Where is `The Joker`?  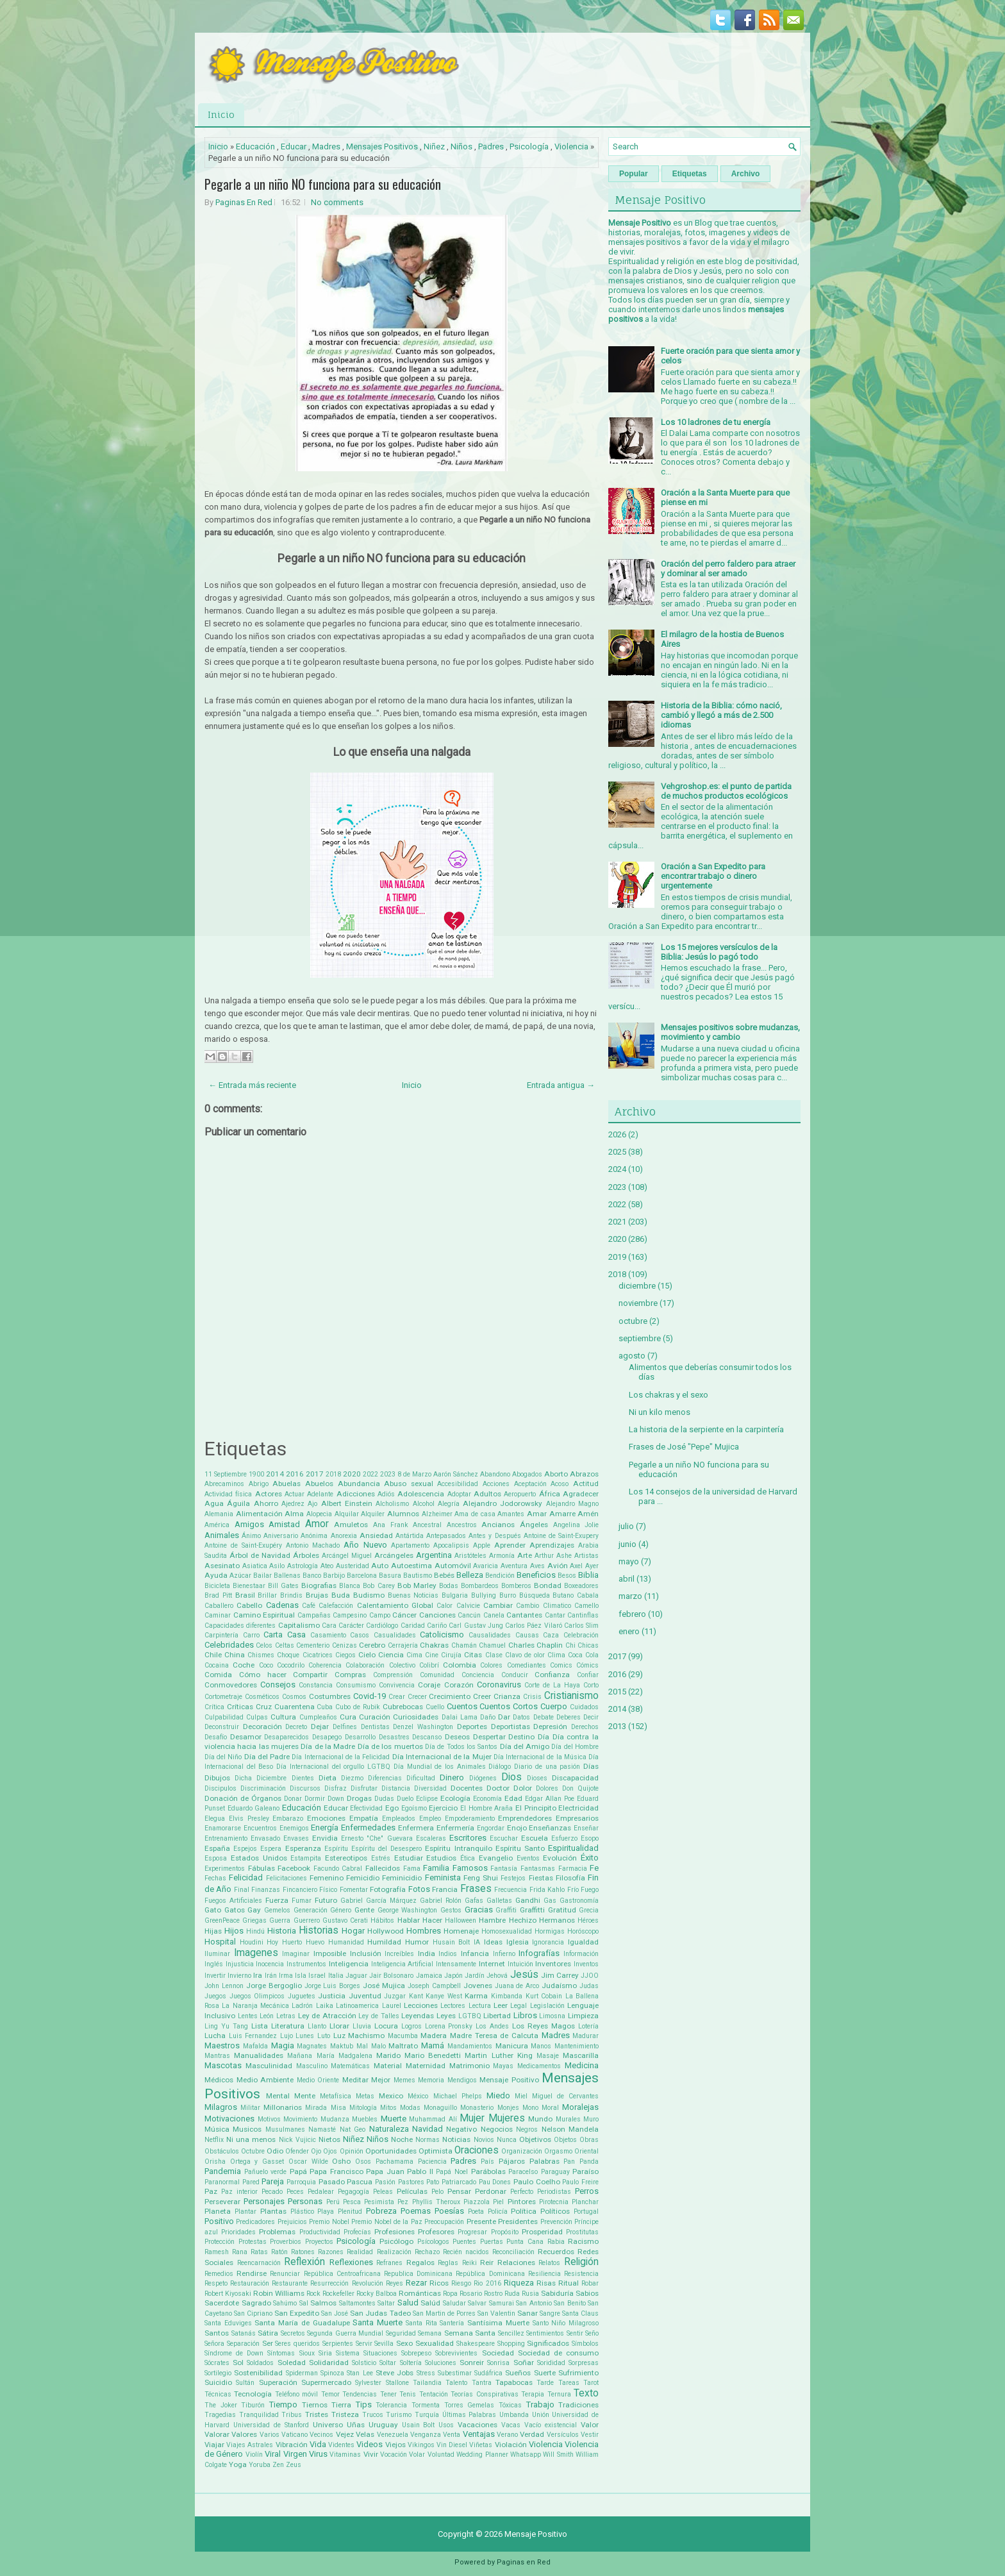 The Joker is located at coordinates (220, 2405).